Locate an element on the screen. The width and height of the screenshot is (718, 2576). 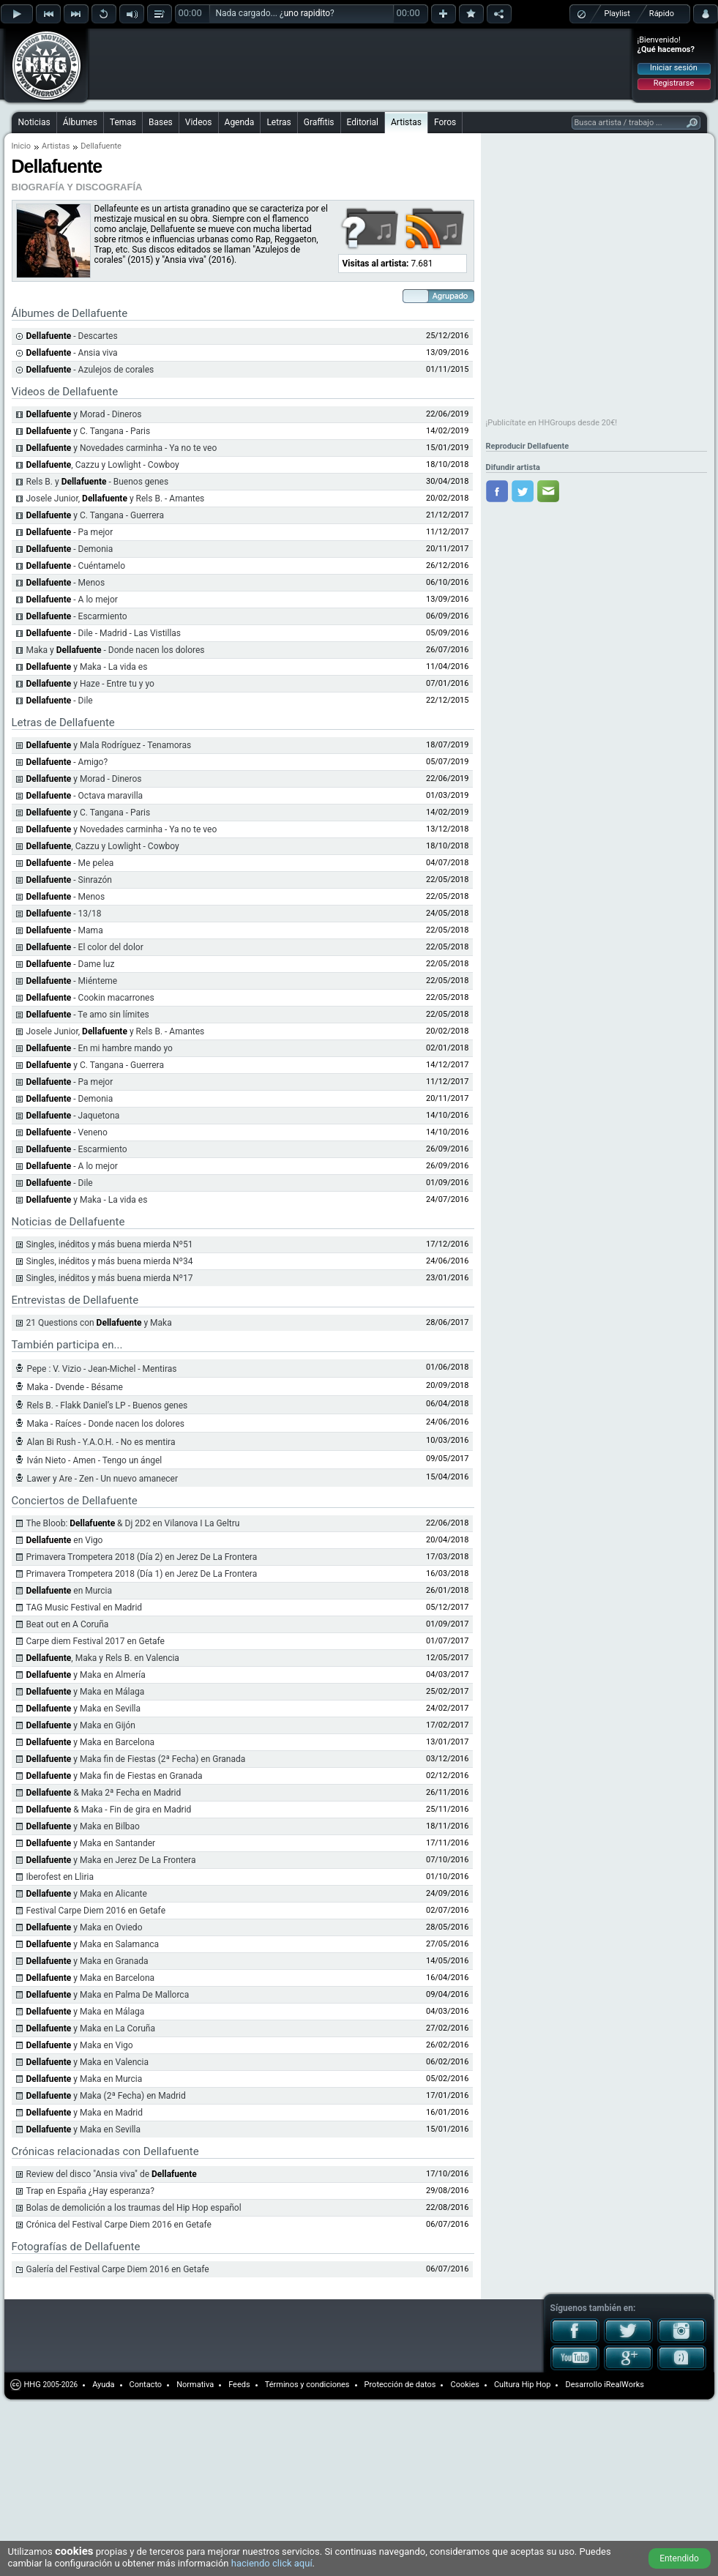
y Maka en Bilbao is located at coordinates (83, 1826).